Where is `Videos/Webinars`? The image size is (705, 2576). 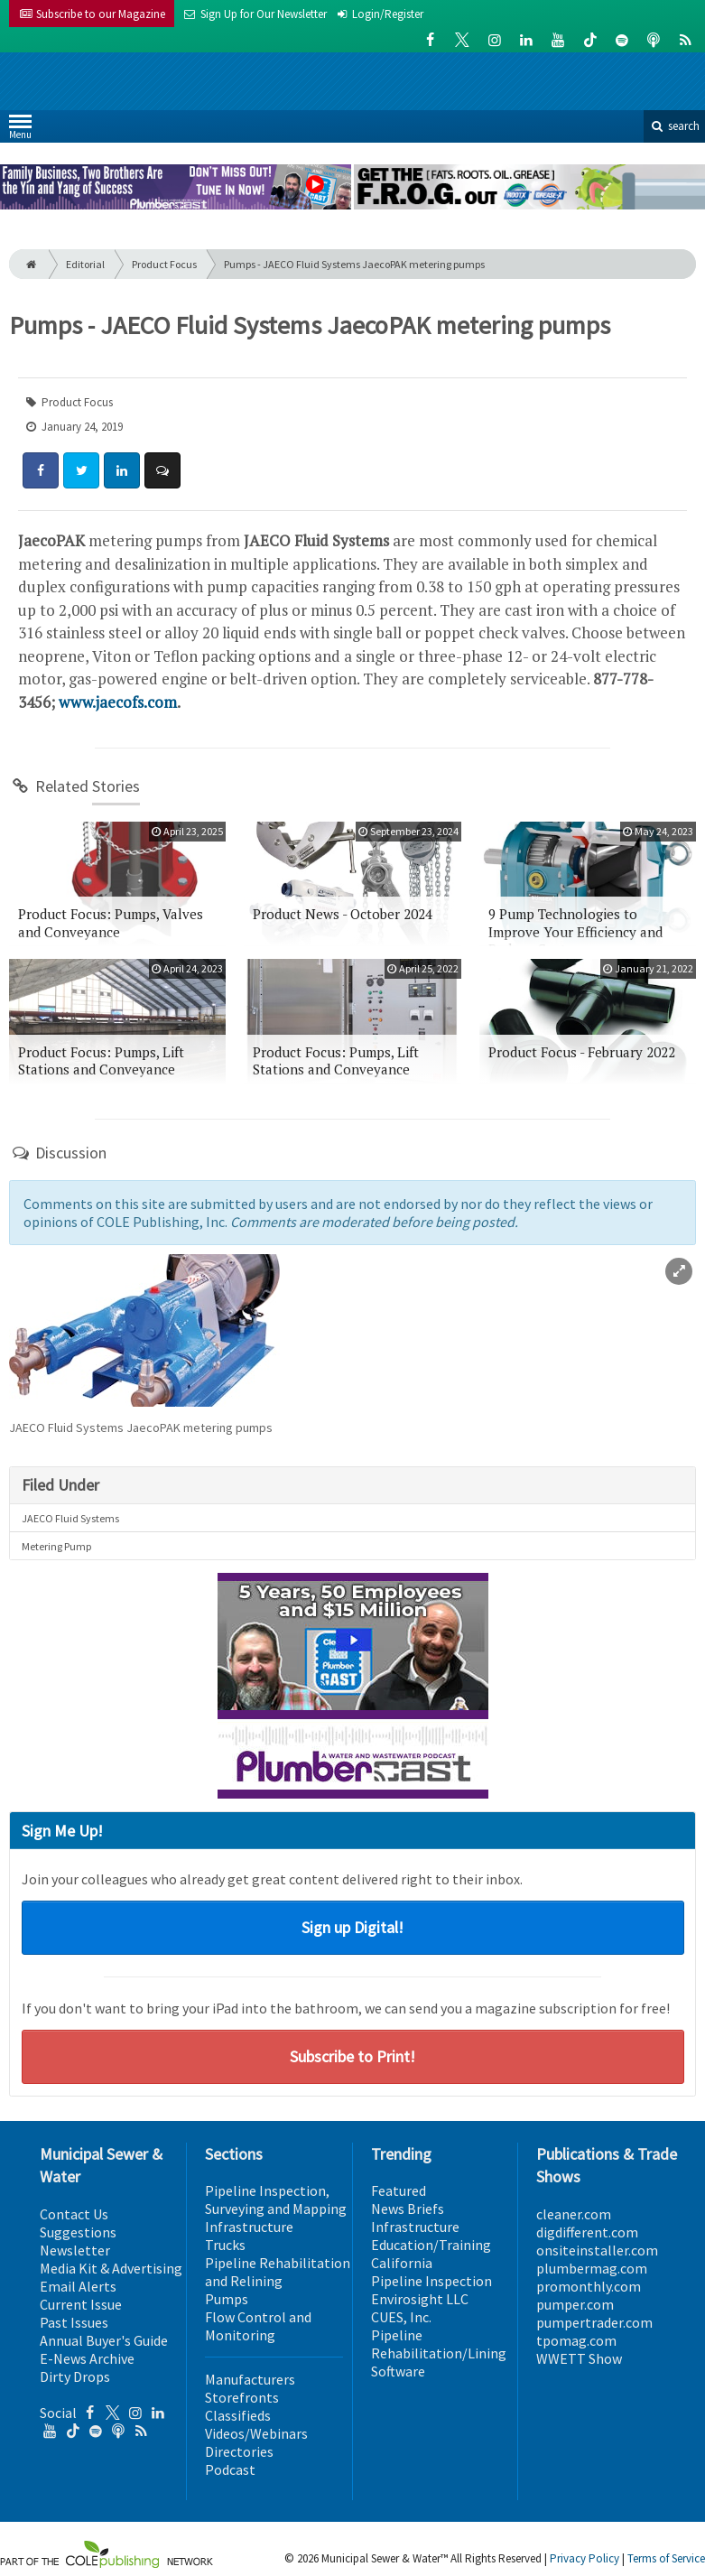
Videos/Webinars is located at coordinates (256, 2433).